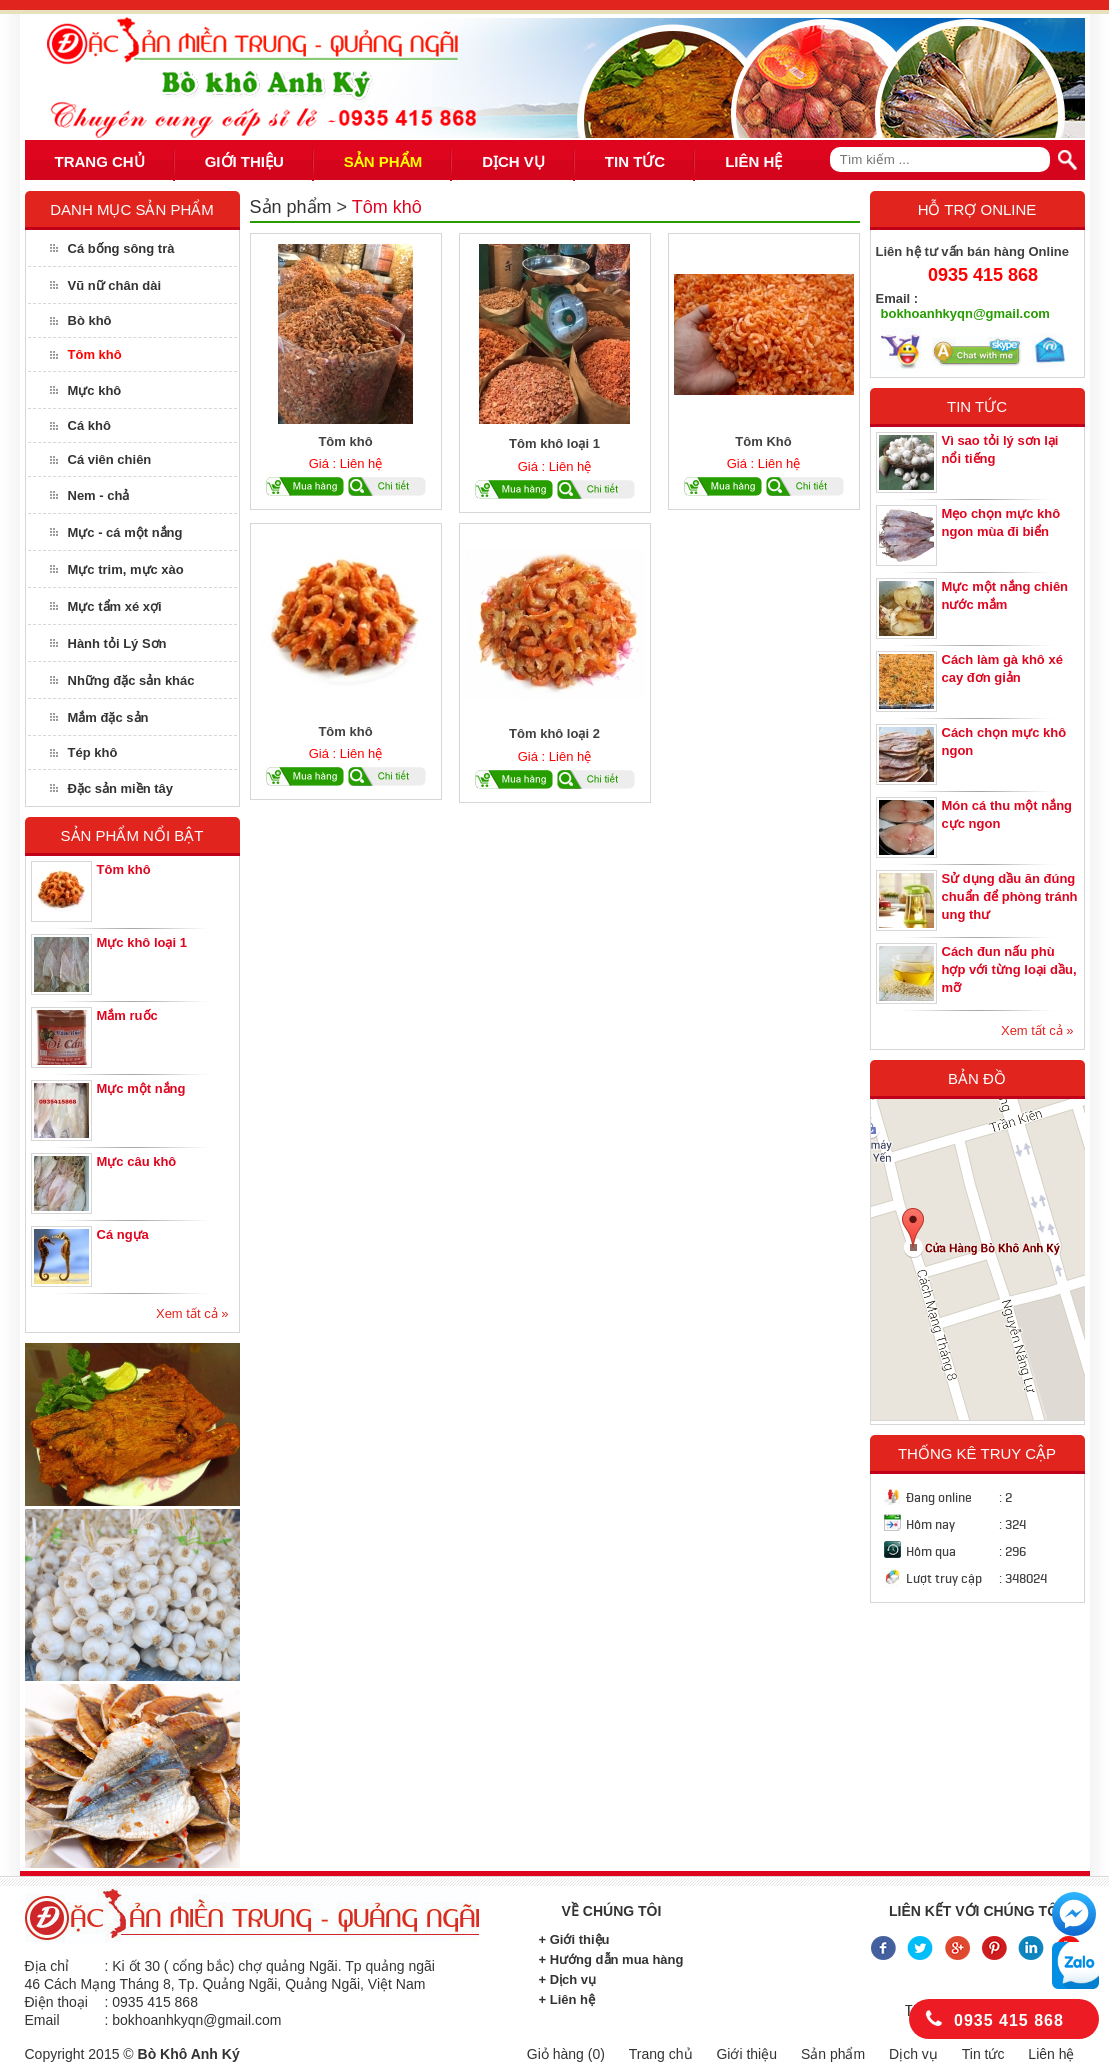  Describe the element at coordinates (661, 2054) in the screenshot. I see `Trang chủ` at that location.